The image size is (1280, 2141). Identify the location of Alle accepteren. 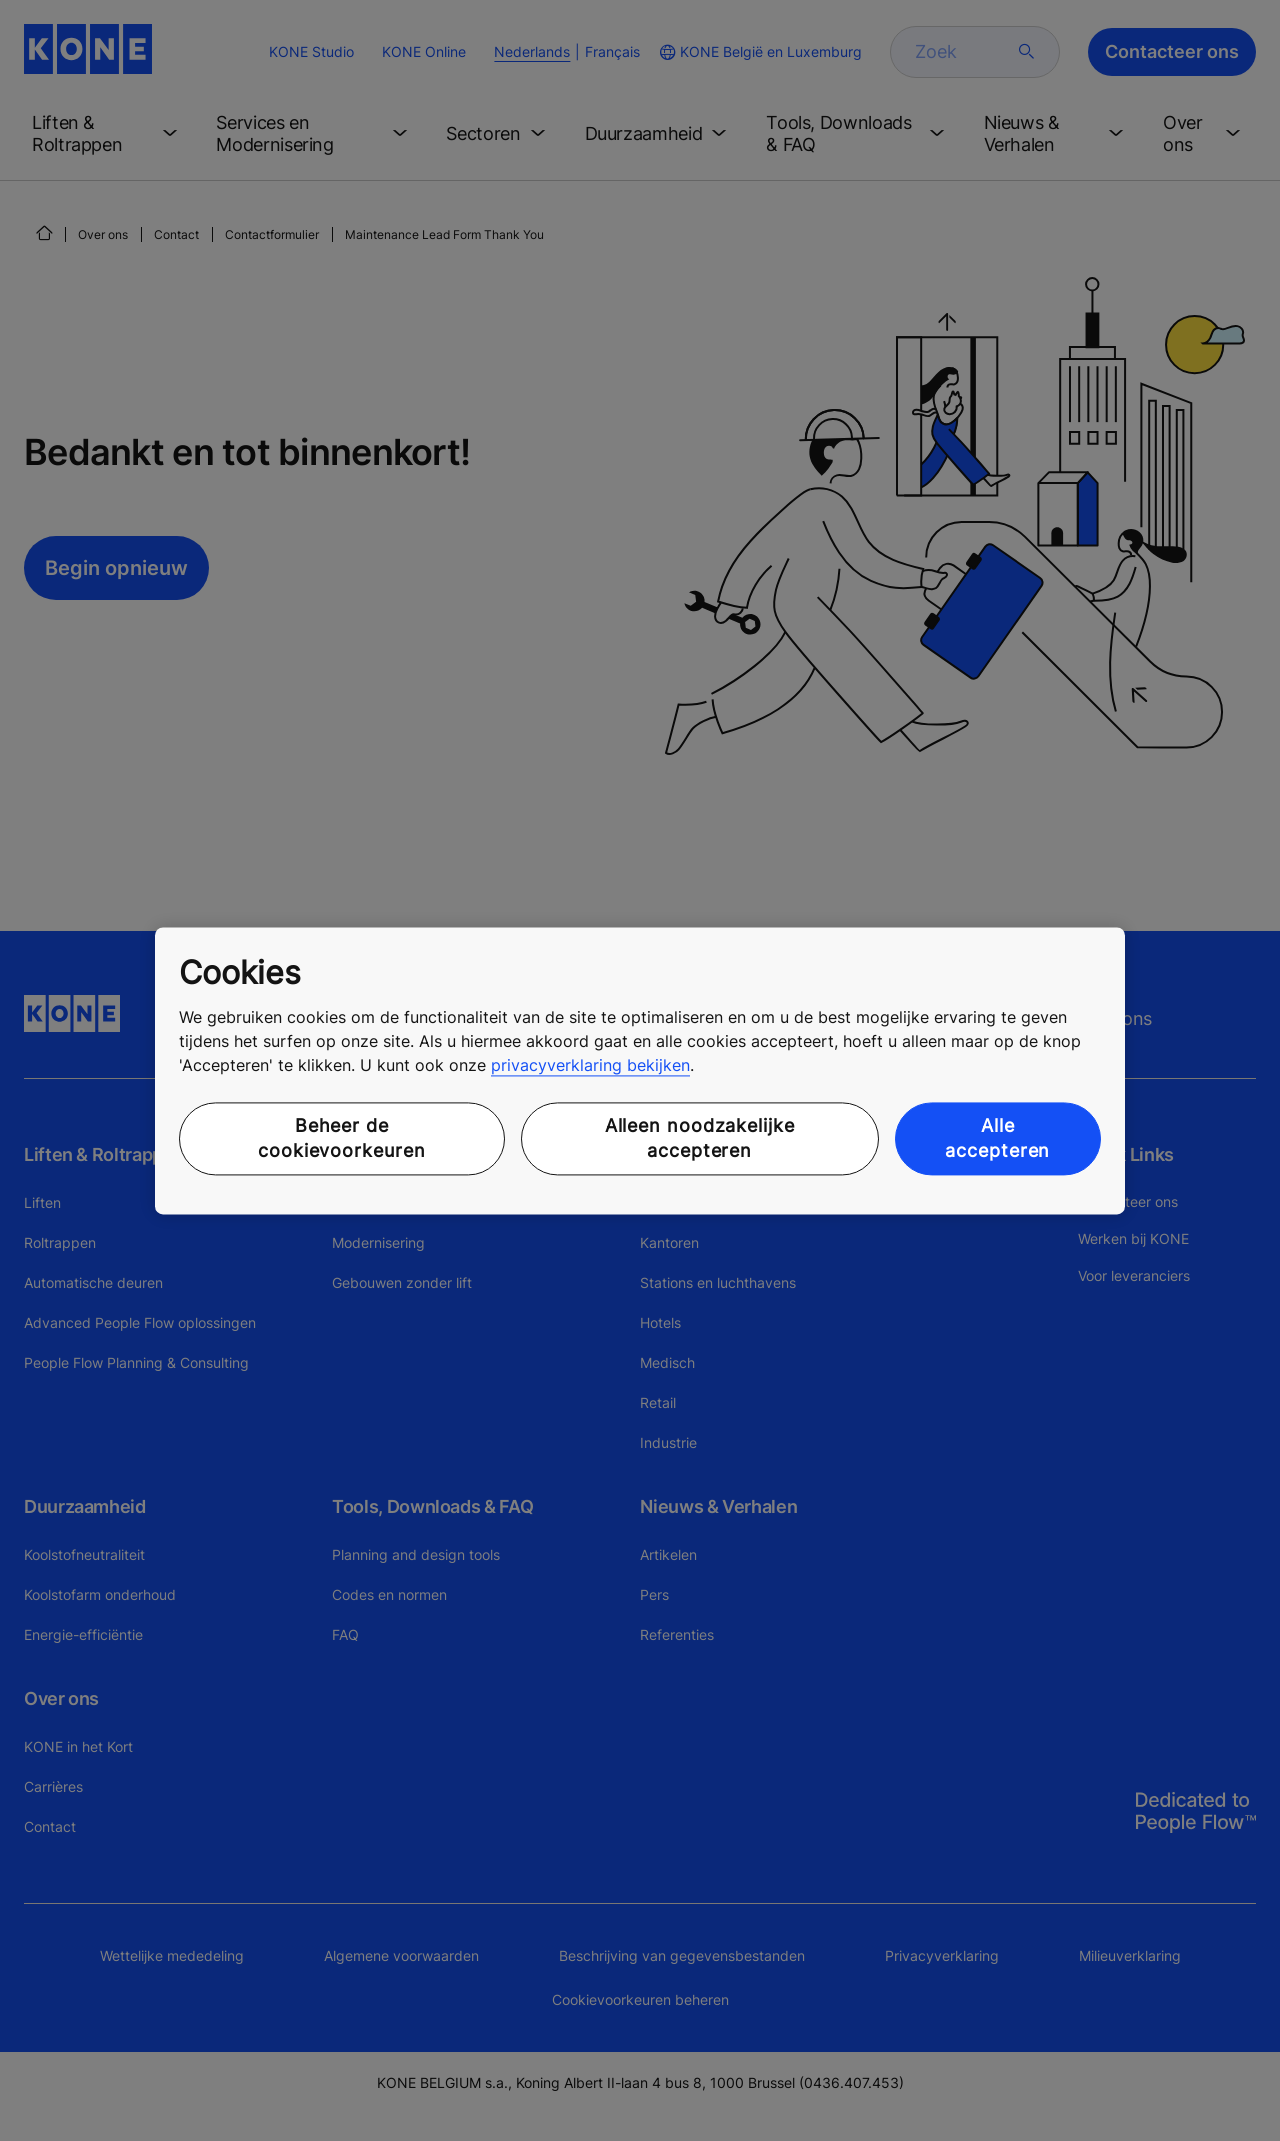
(997, 1139).